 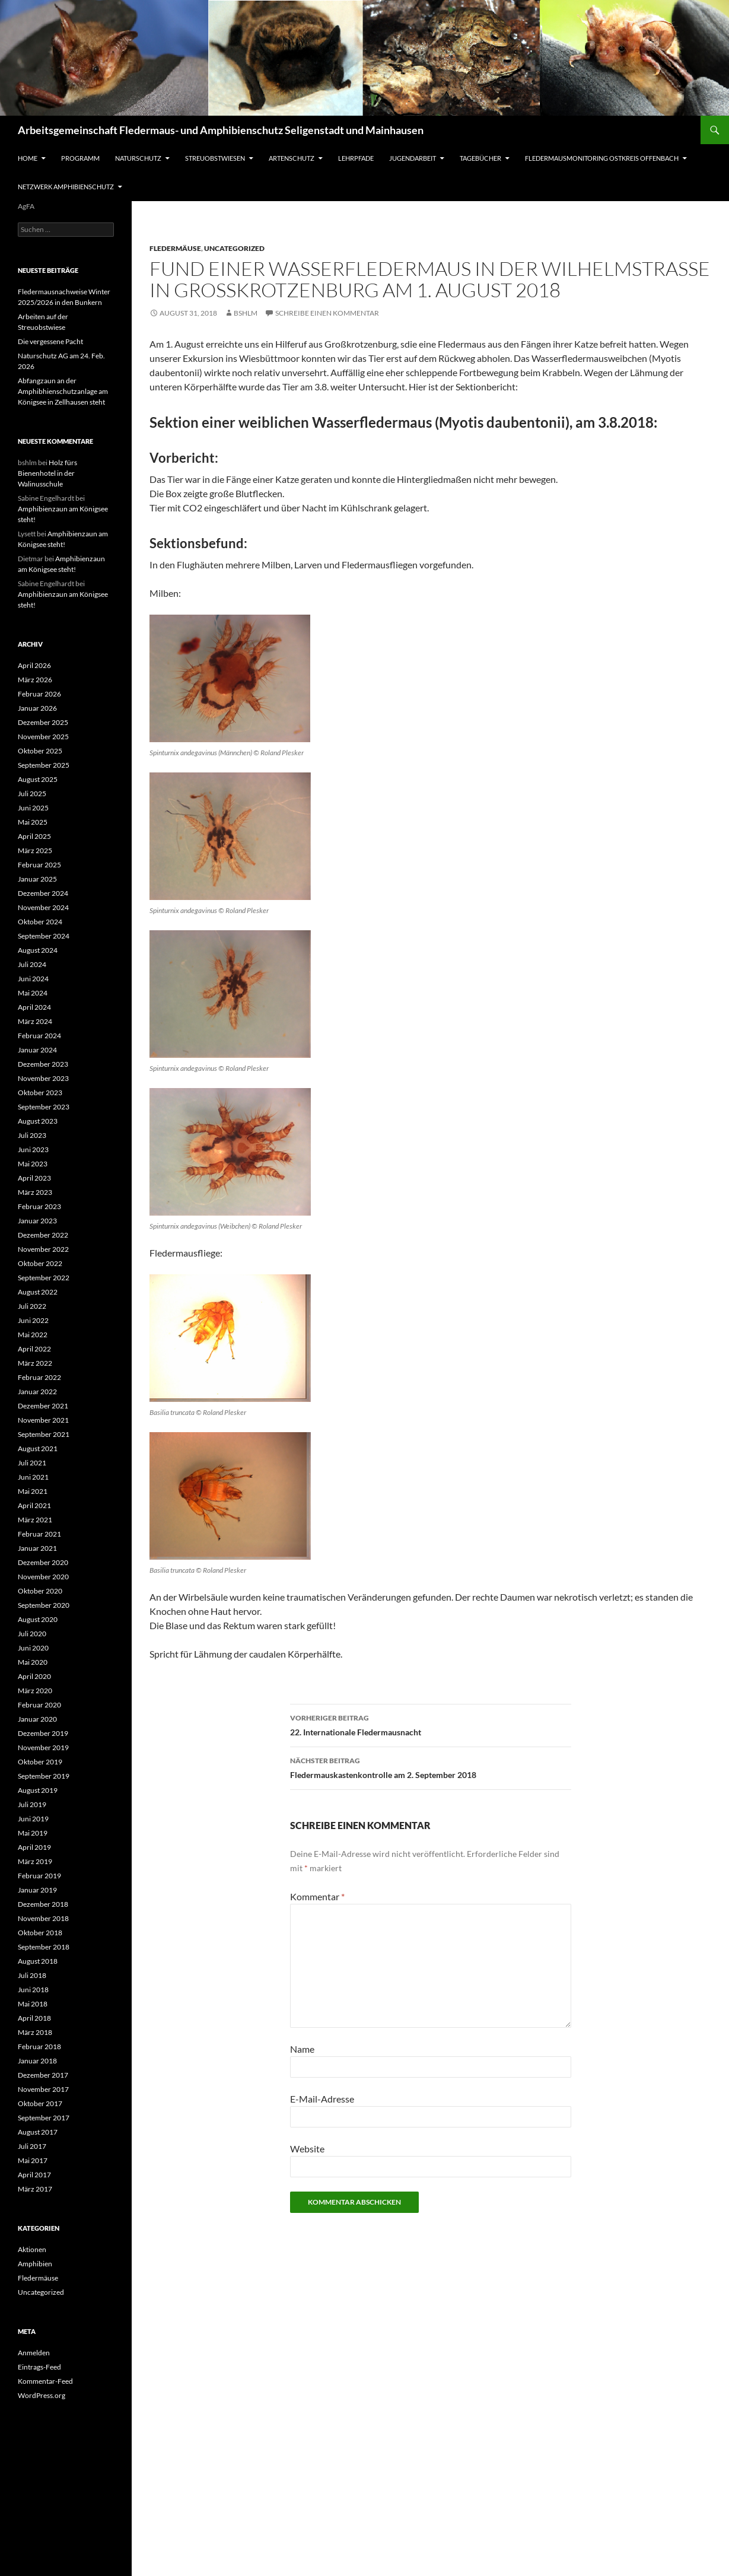 I want to click on März 2021, so click(x=35, y=1519).